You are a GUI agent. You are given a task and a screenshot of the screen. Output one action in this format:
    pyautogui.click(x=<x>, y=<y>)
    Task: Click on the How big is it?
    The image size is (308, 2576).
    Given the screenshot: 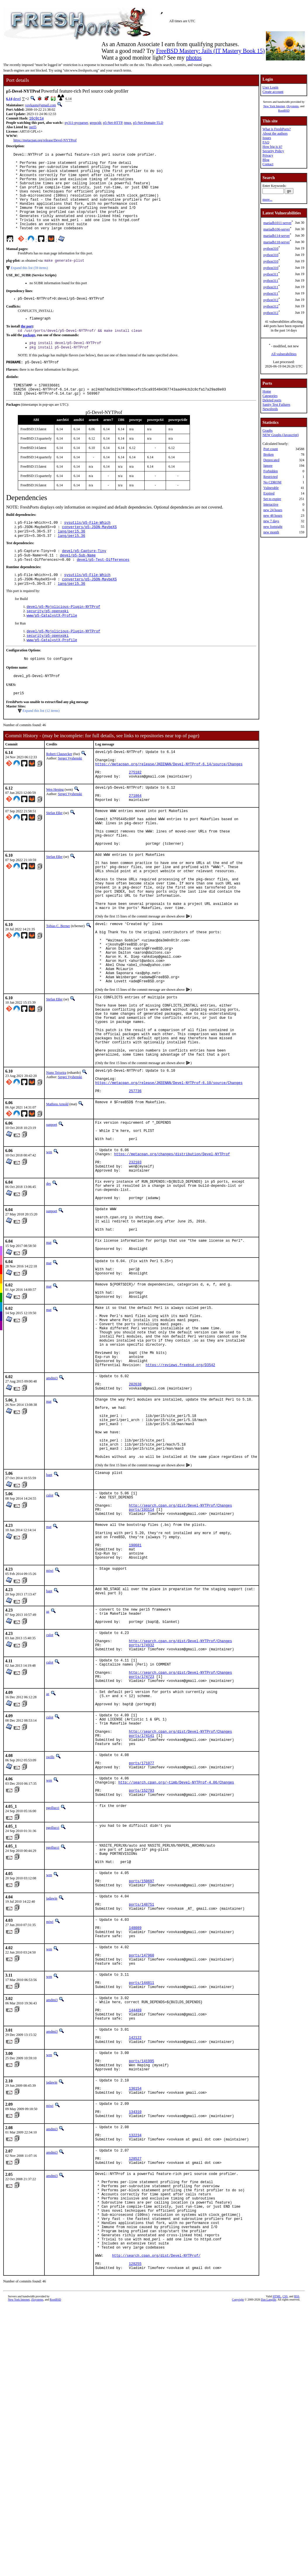 What is the action you would take?
    pyautogui.click(x=272, y=147)
    